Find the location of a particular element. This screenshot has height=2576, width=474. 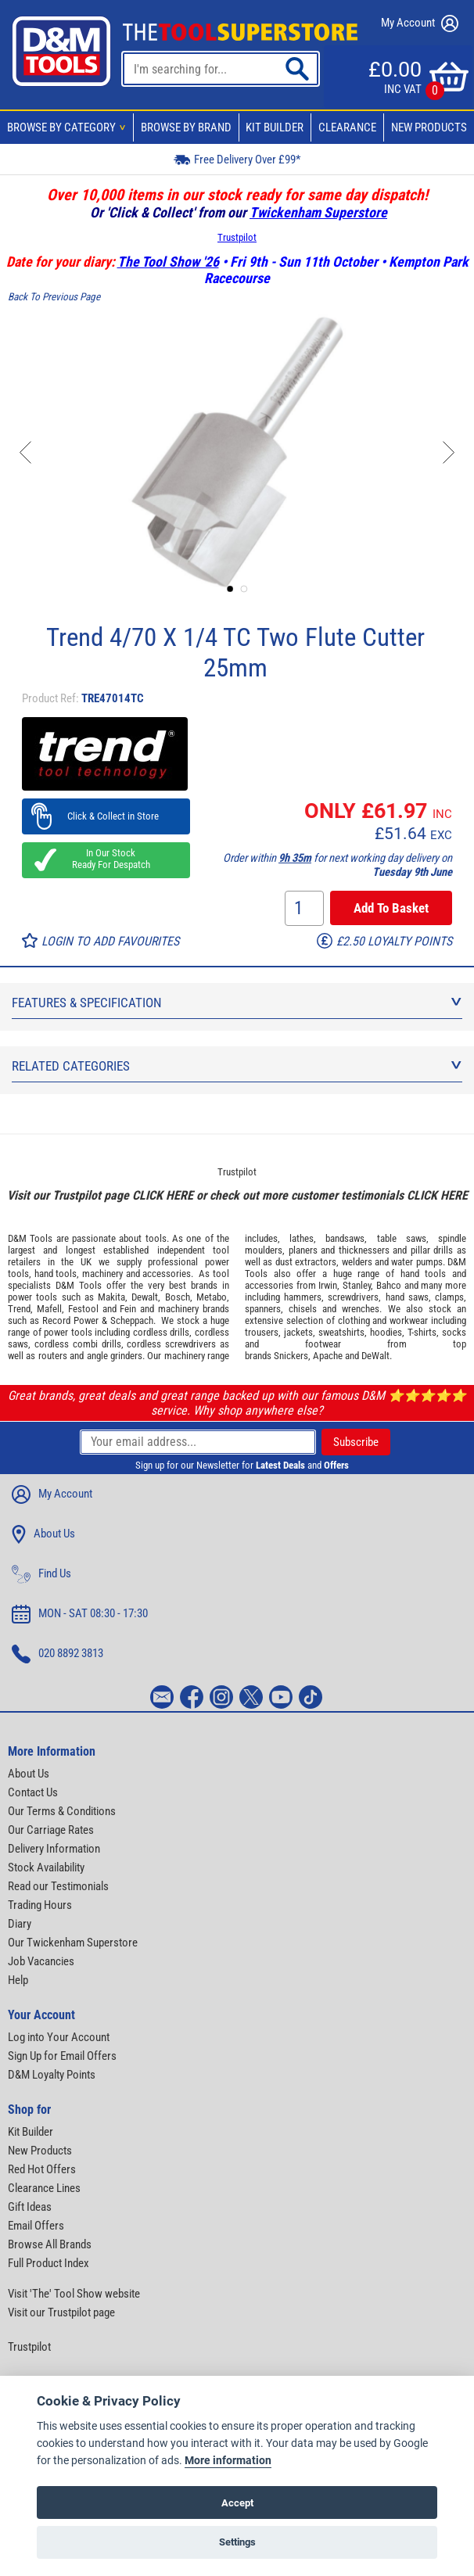

Log into Your Account is located at coordinates (59, 2037).